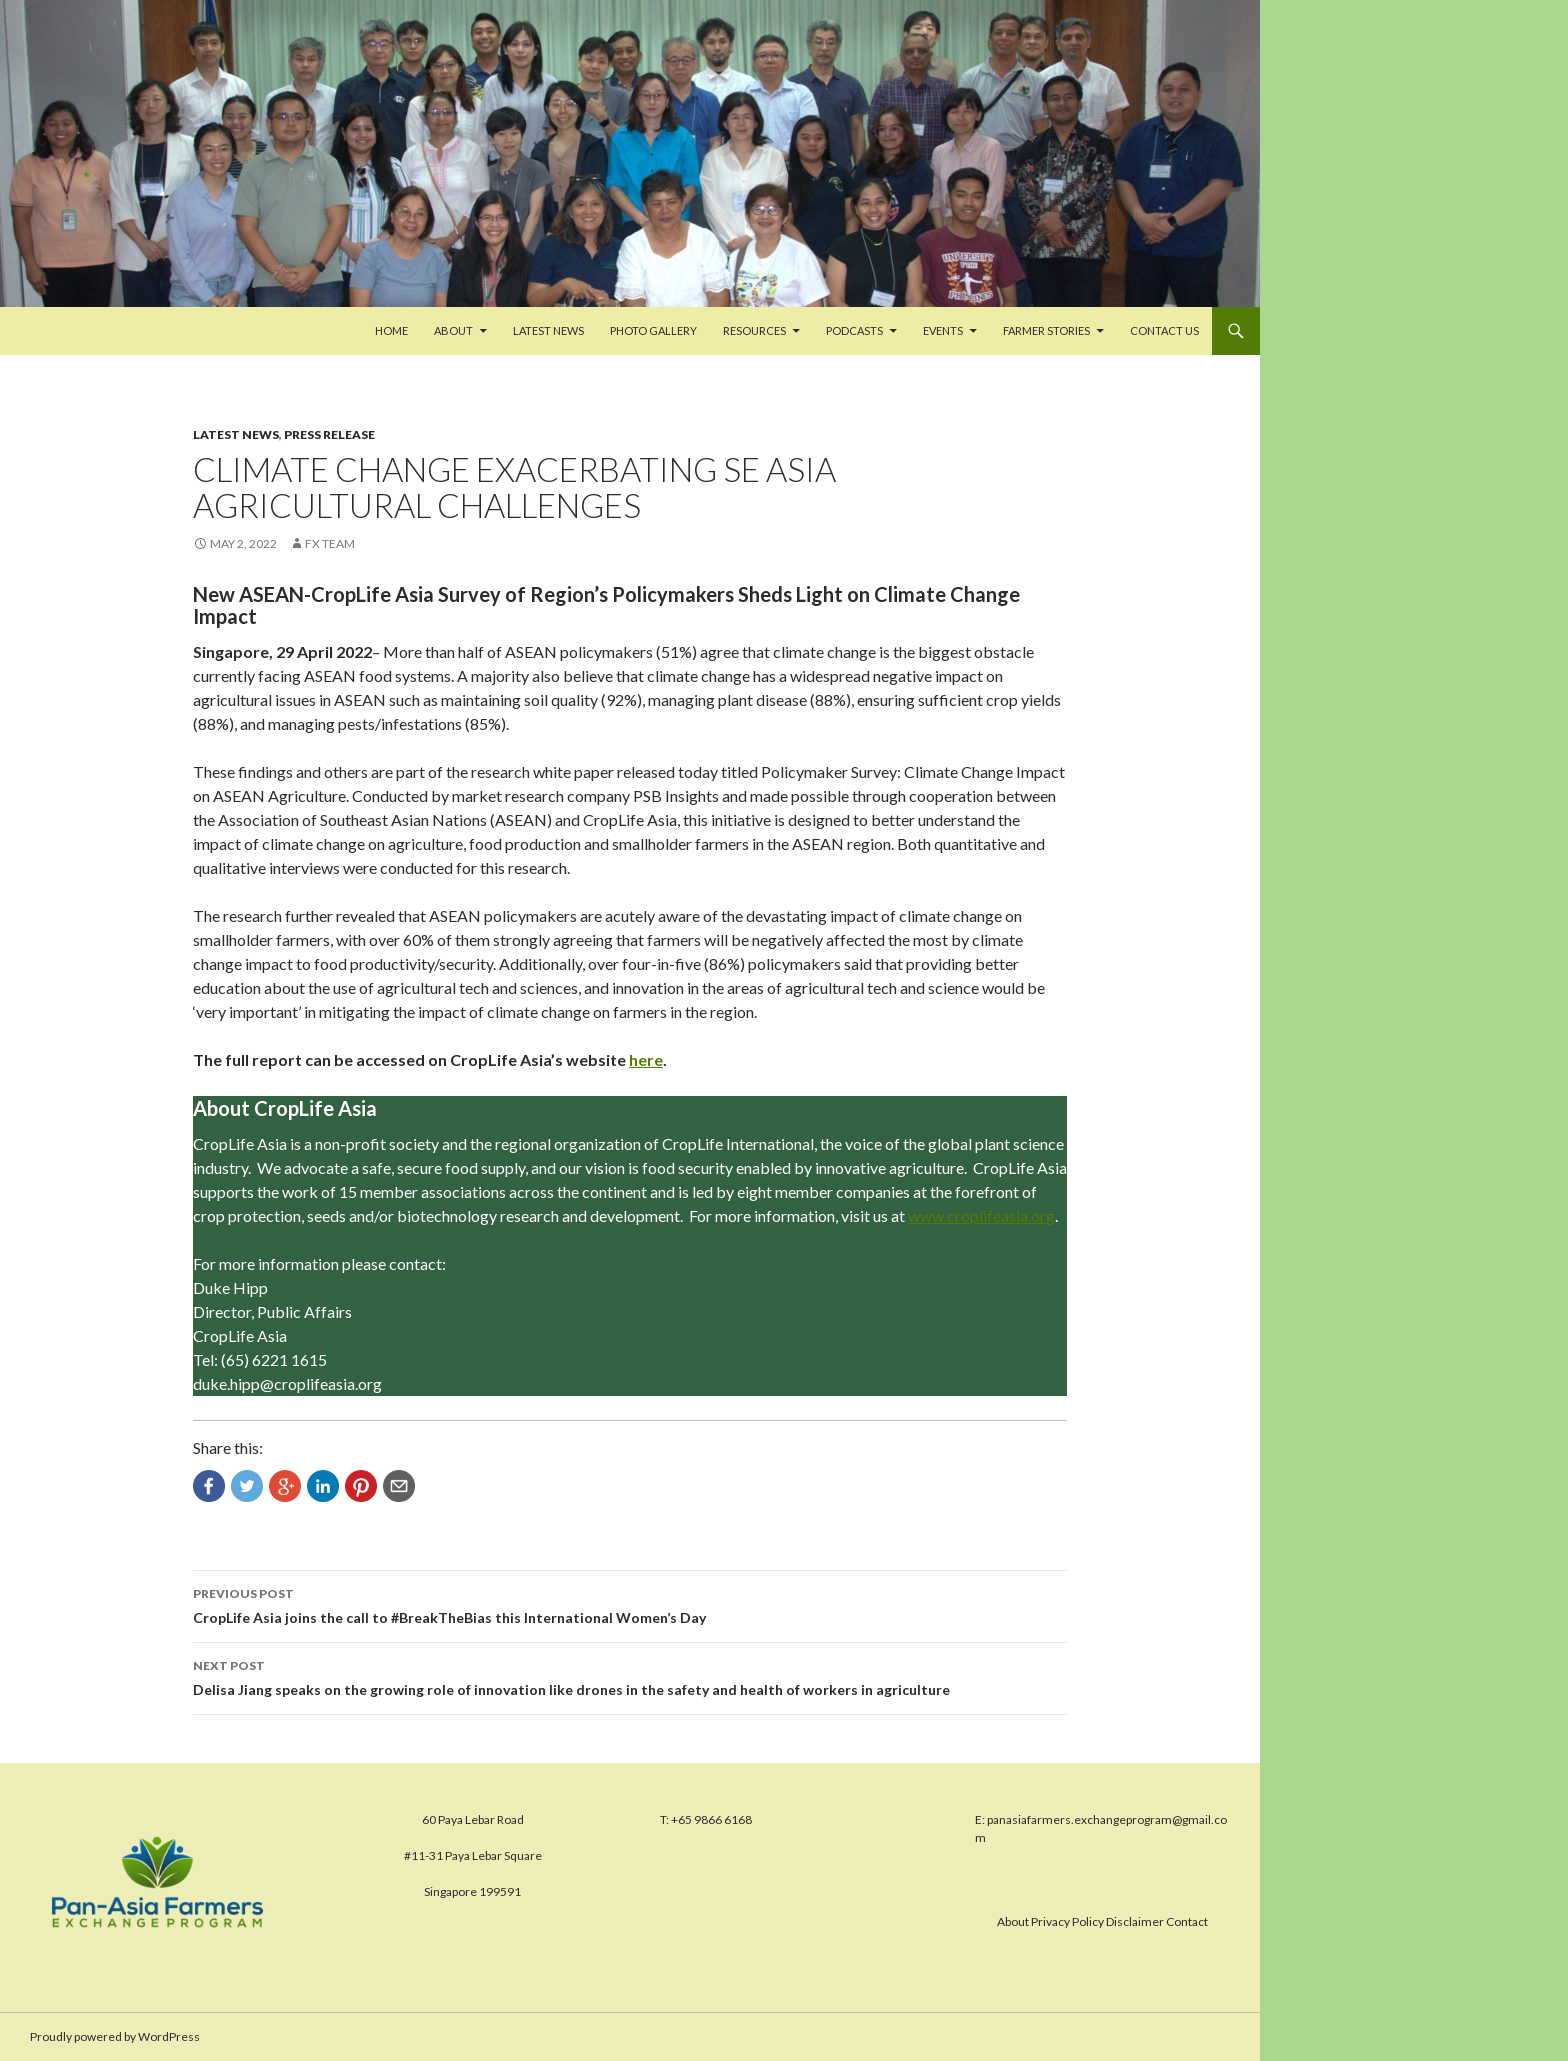 The height and width of the screenshot is (2061, 1568). I want to click on Proudly powered by WordPress, so click(115, 2036).